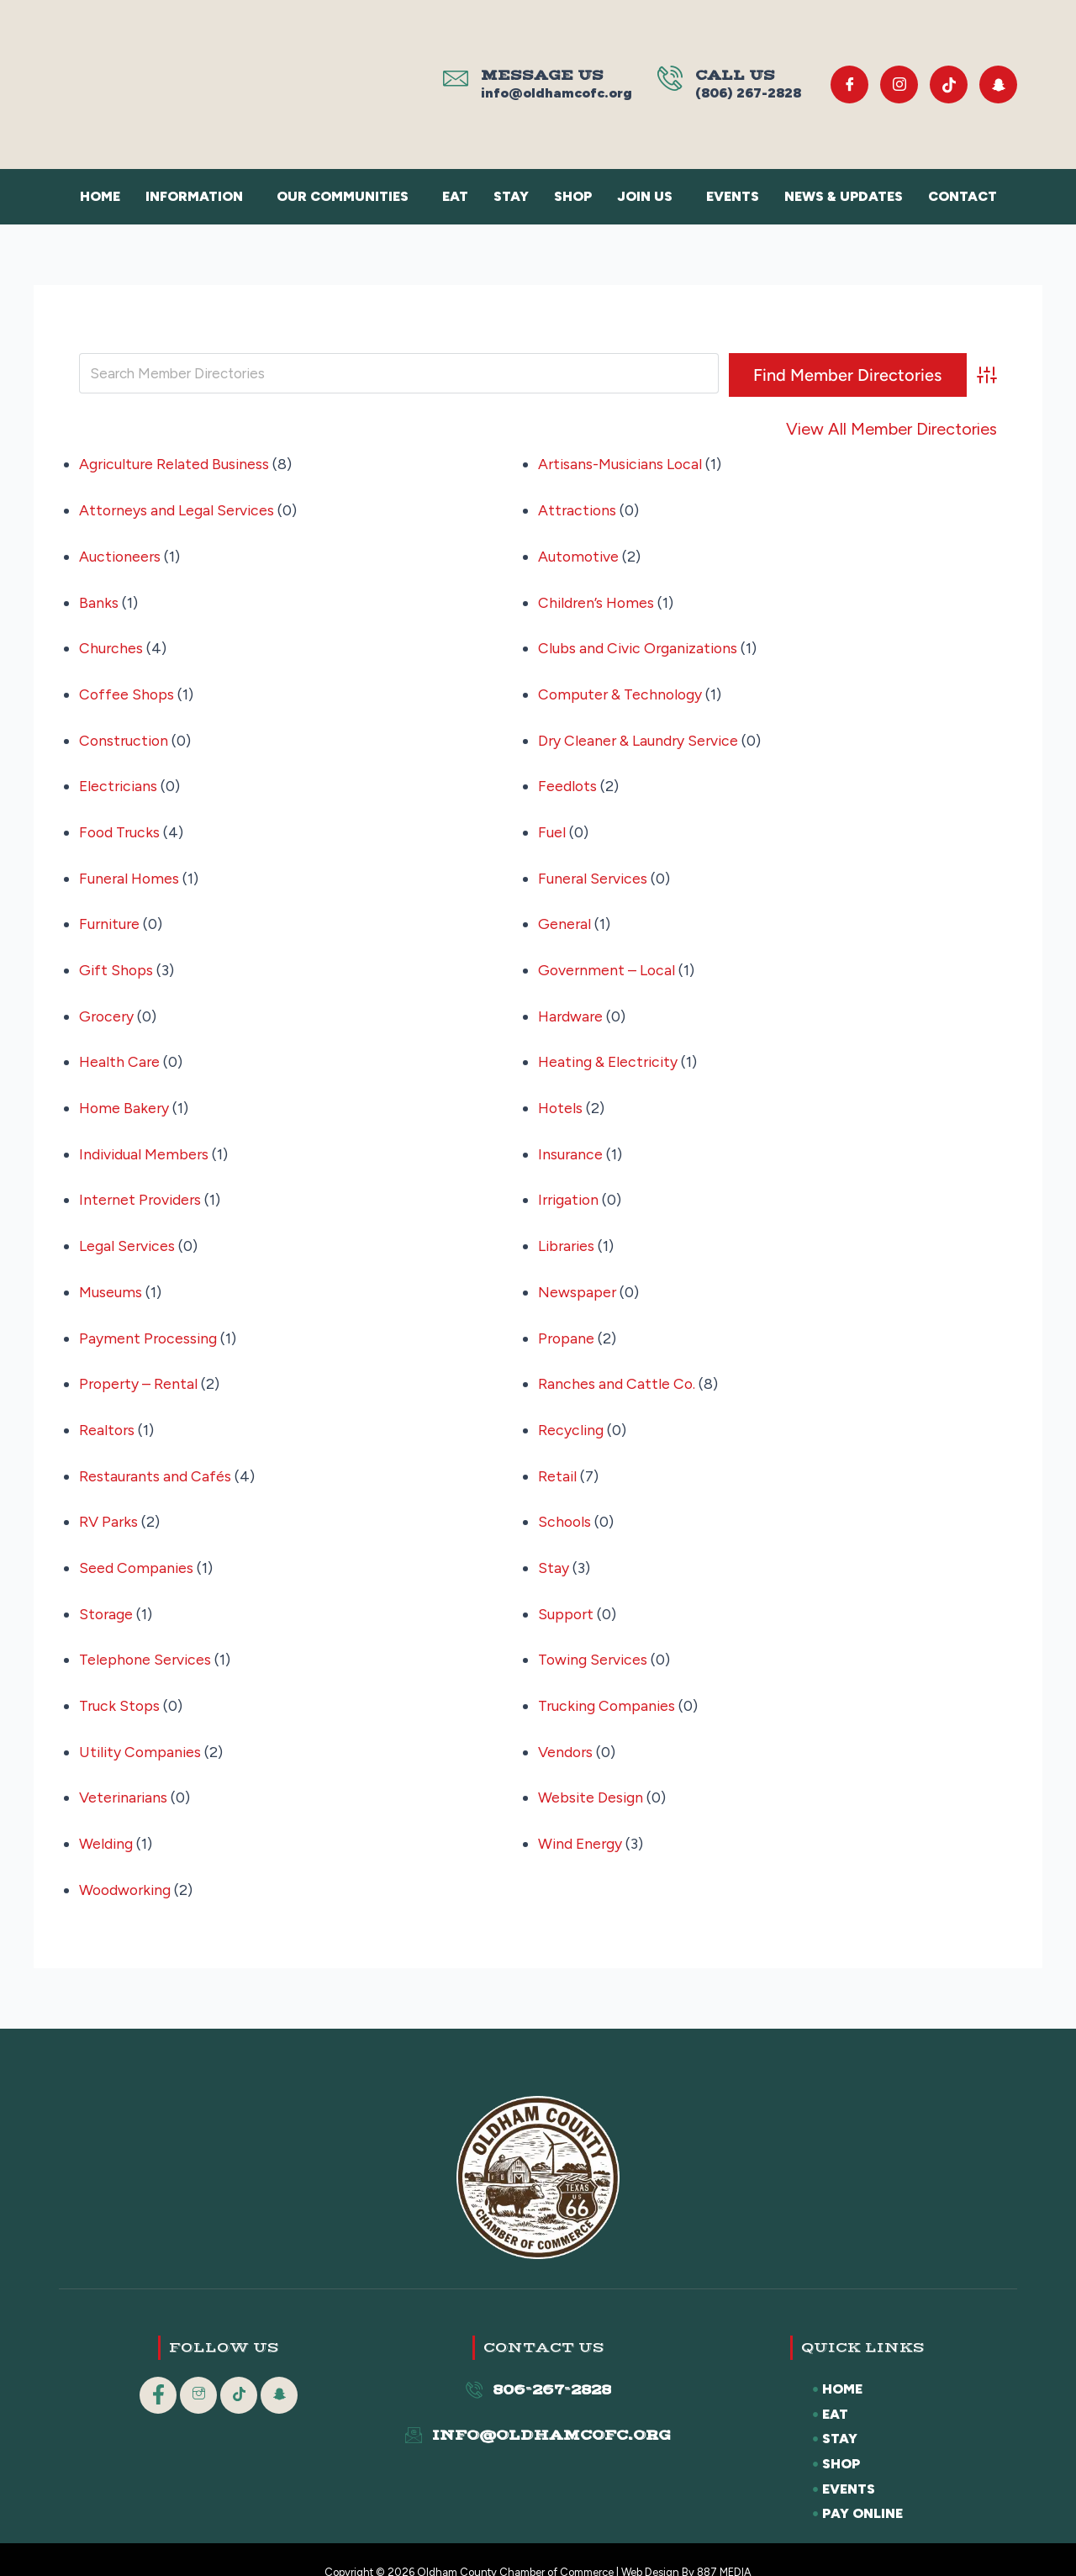  I want to click on Irrigation, so click(570, 1186).